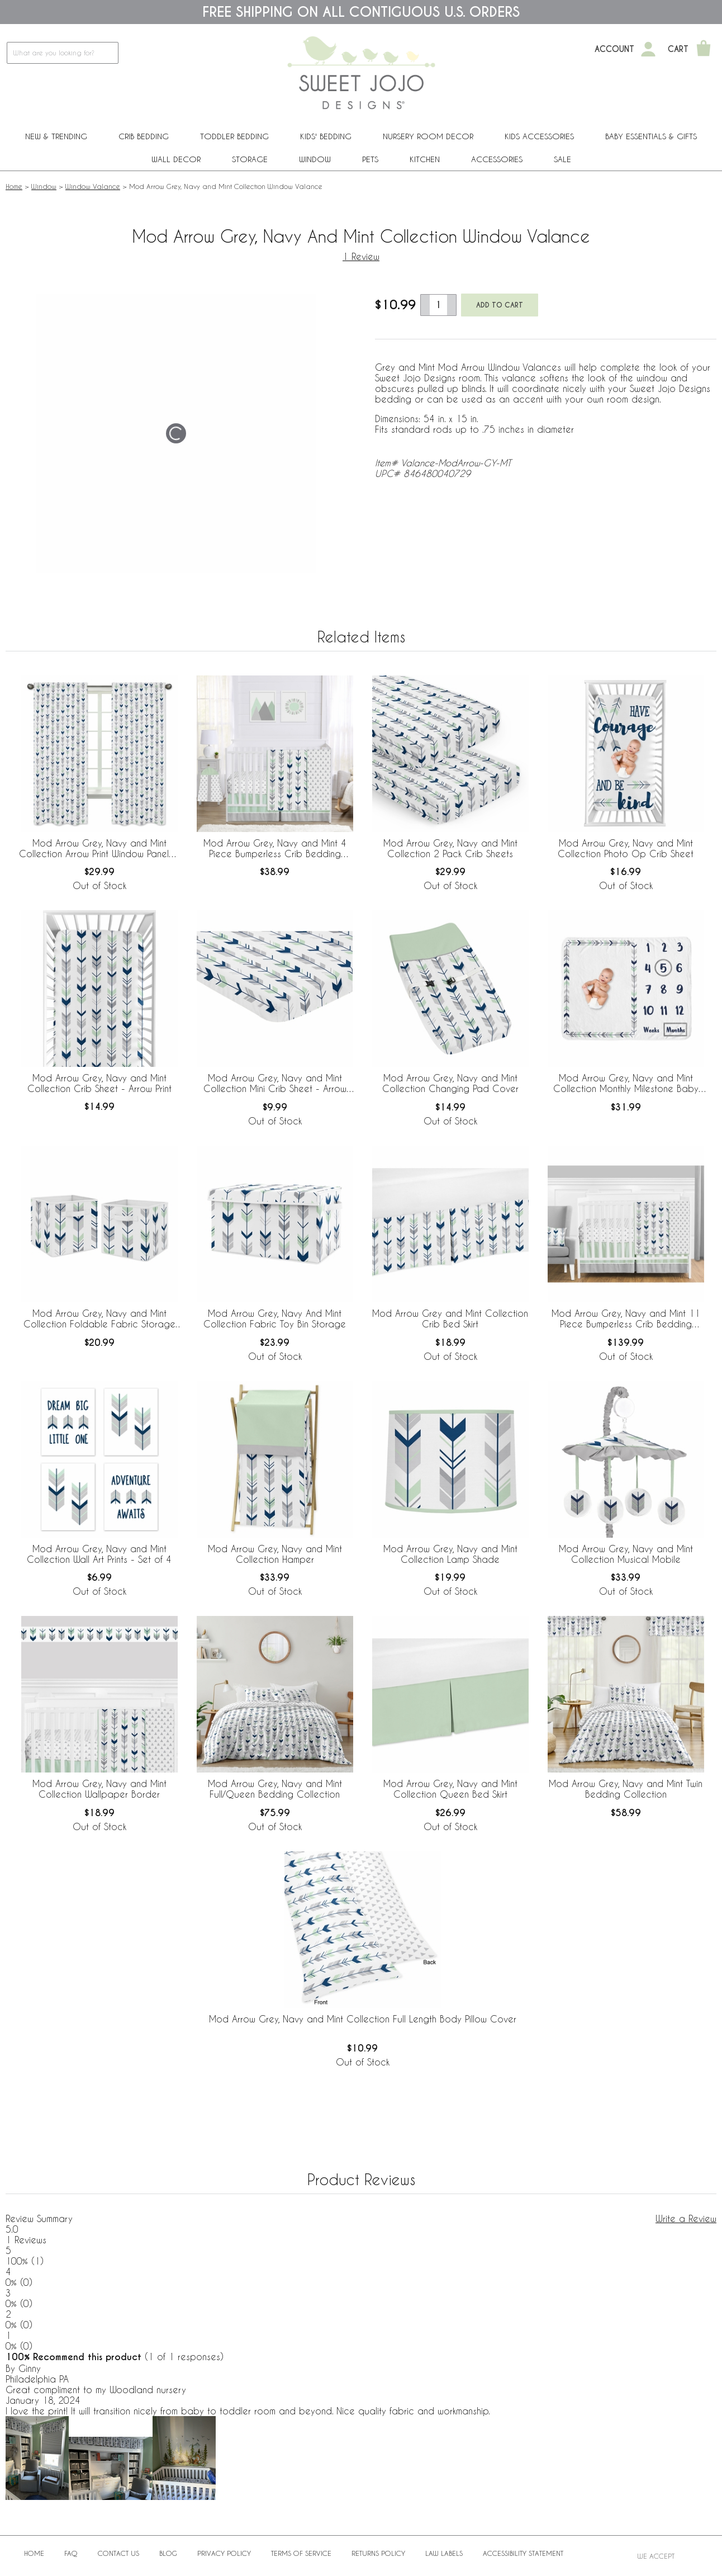 The image size is (722, 2576). What do you see at coordinates (626, 848) in the screenshot?
I see `Mod Arrow Grey, Navy and Mint Collection Photo Op Crib Sheet` at bounding box center [626, 848].